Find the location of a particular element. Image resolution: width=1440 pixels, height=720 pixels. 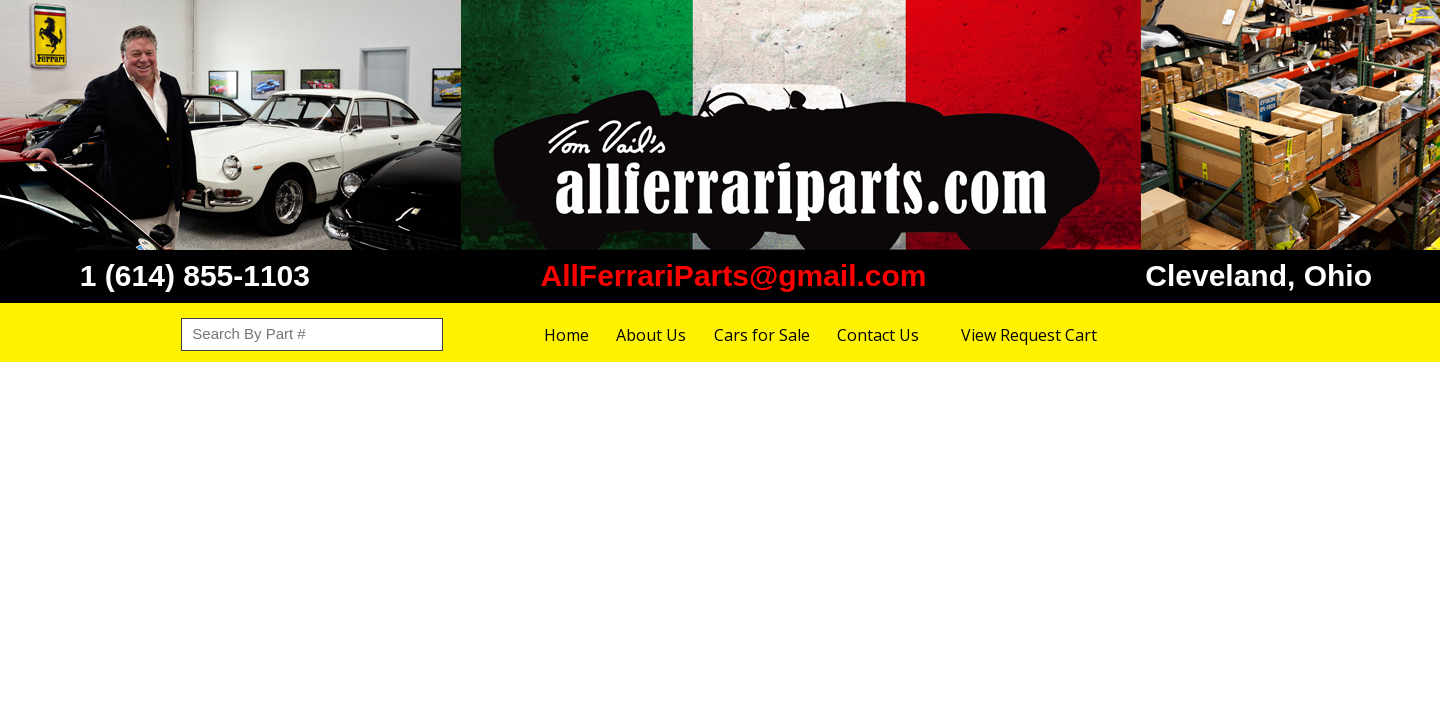

Contact Us is located at coordinates (878, 335).